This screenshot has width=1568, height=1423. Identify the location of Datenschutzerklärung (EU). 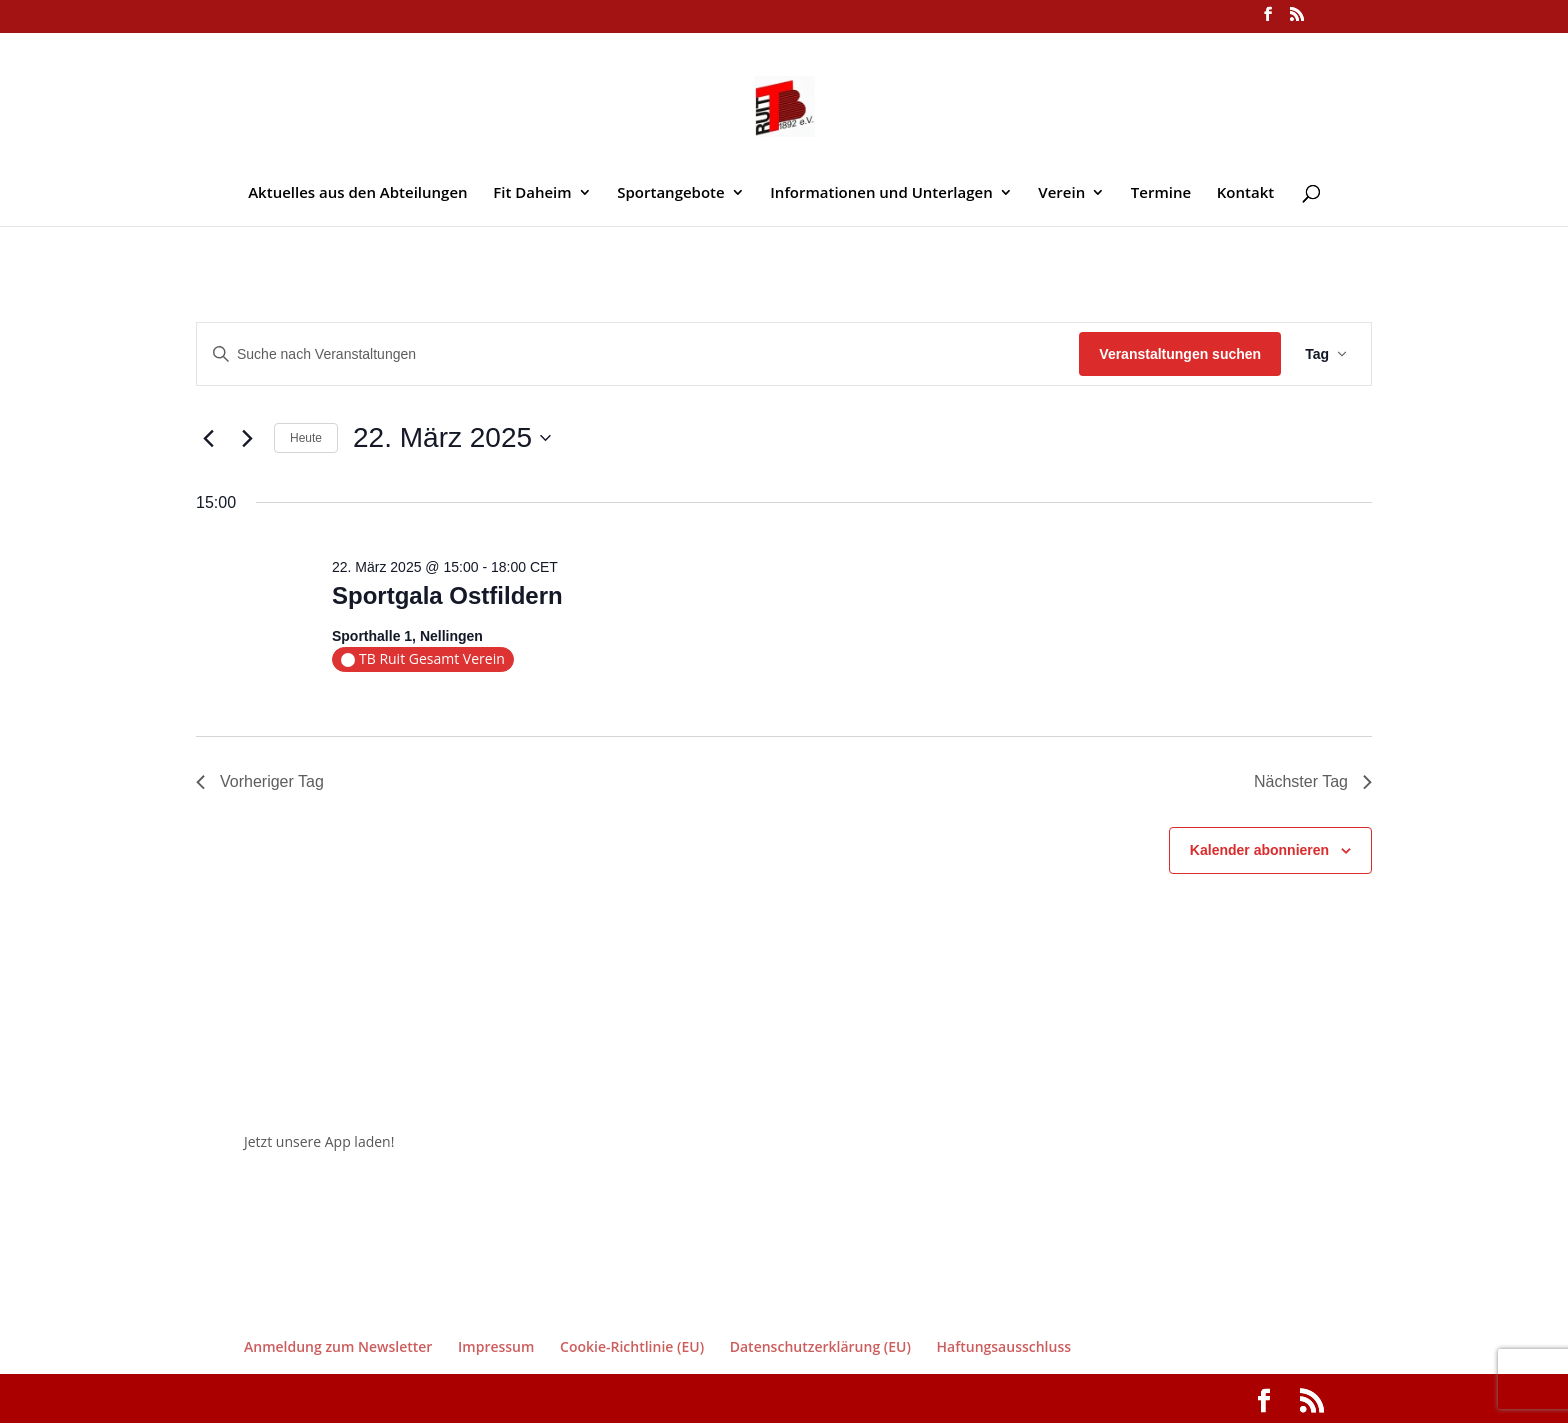
(820, 1346).